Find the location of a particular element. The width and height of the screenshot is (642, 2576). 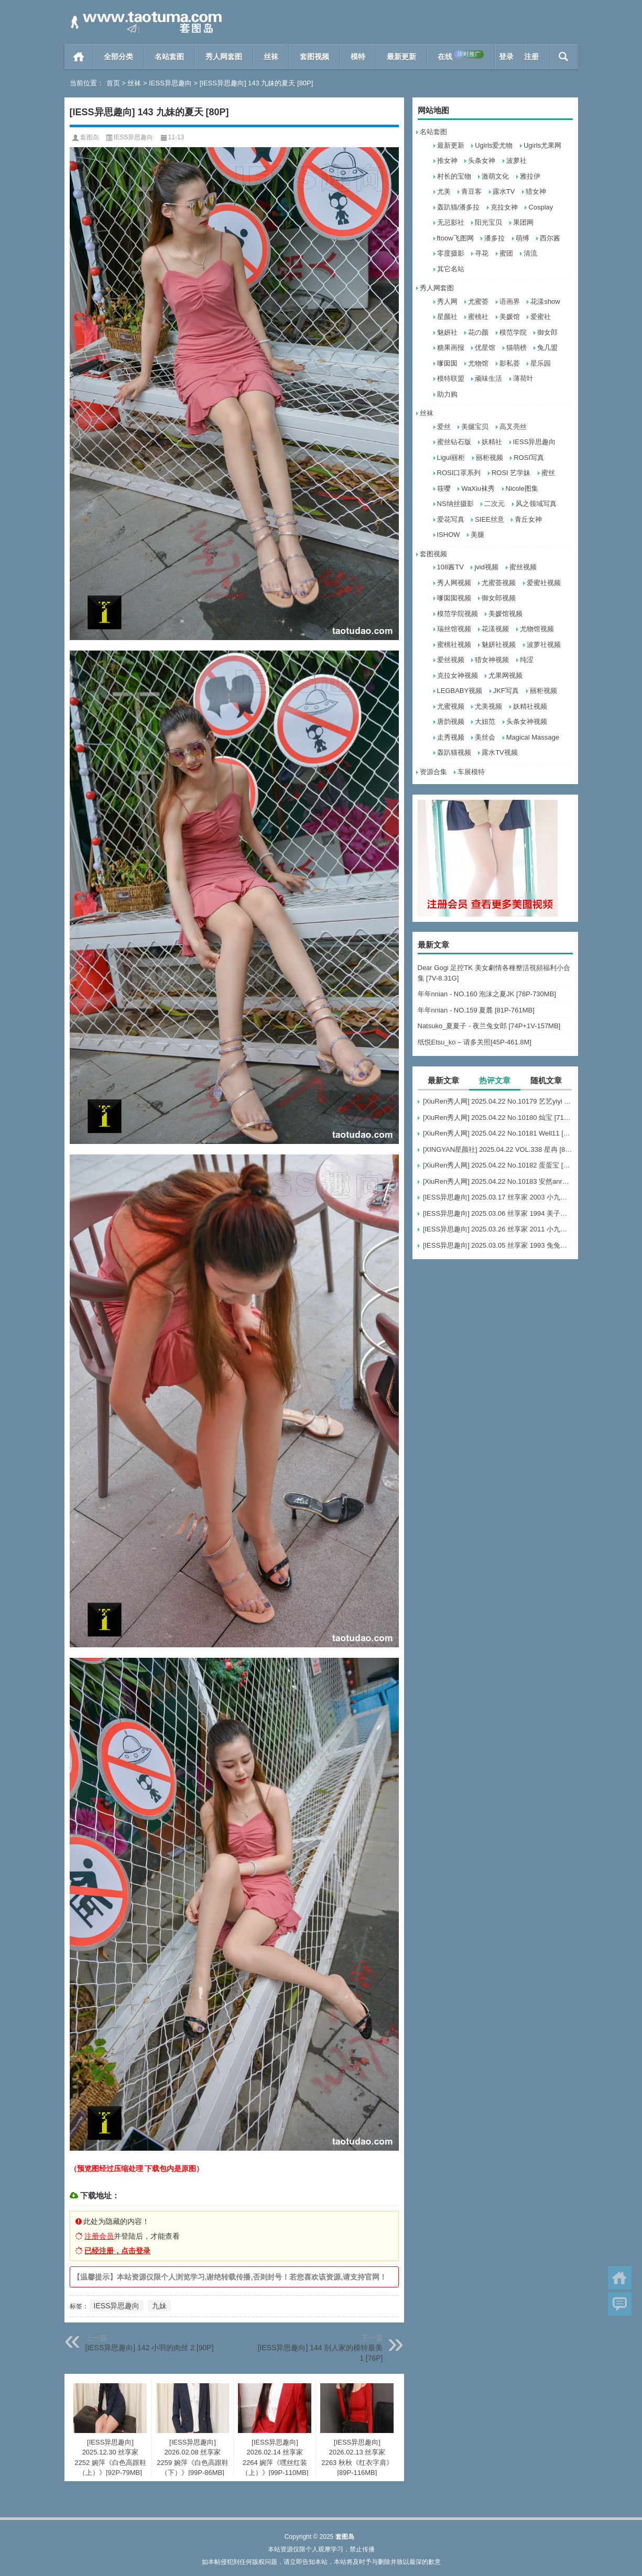

Natsuko_夏夏子 - 夜兰兔女郎 [74P+1V-157MB] is located at coordinates (489, 1026).